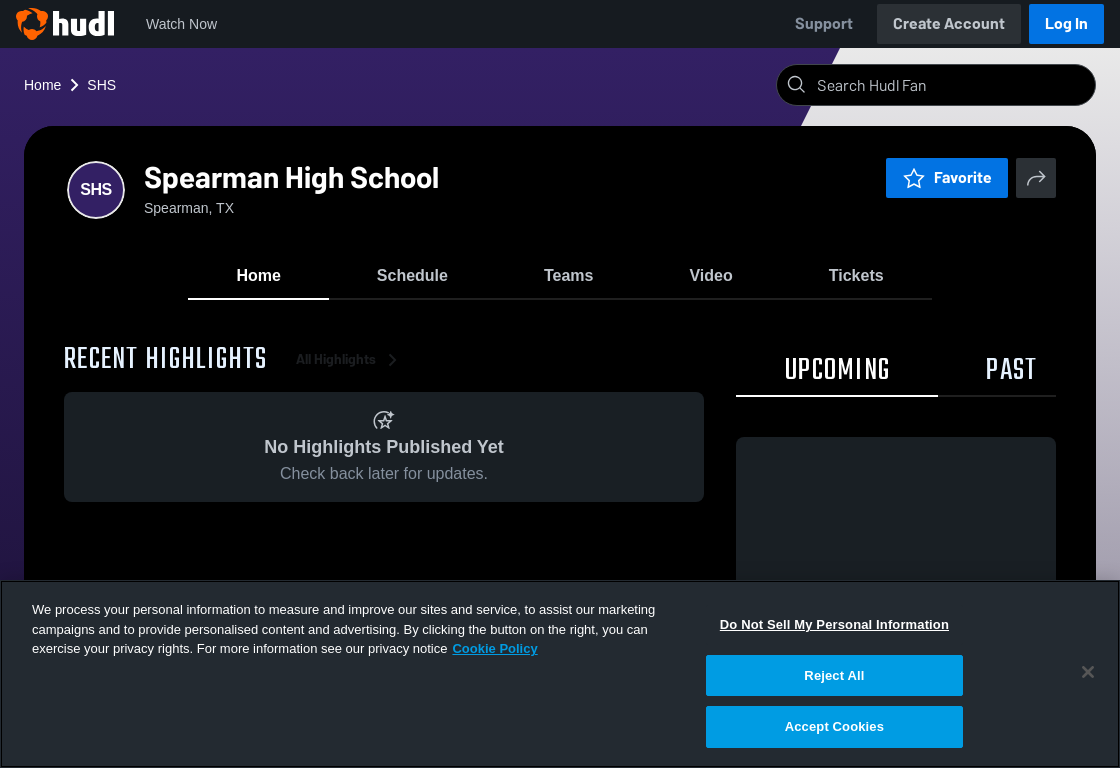  Describe the element at coordinates (350, 359) in the screenshot. I see `All Highlights` at that location.